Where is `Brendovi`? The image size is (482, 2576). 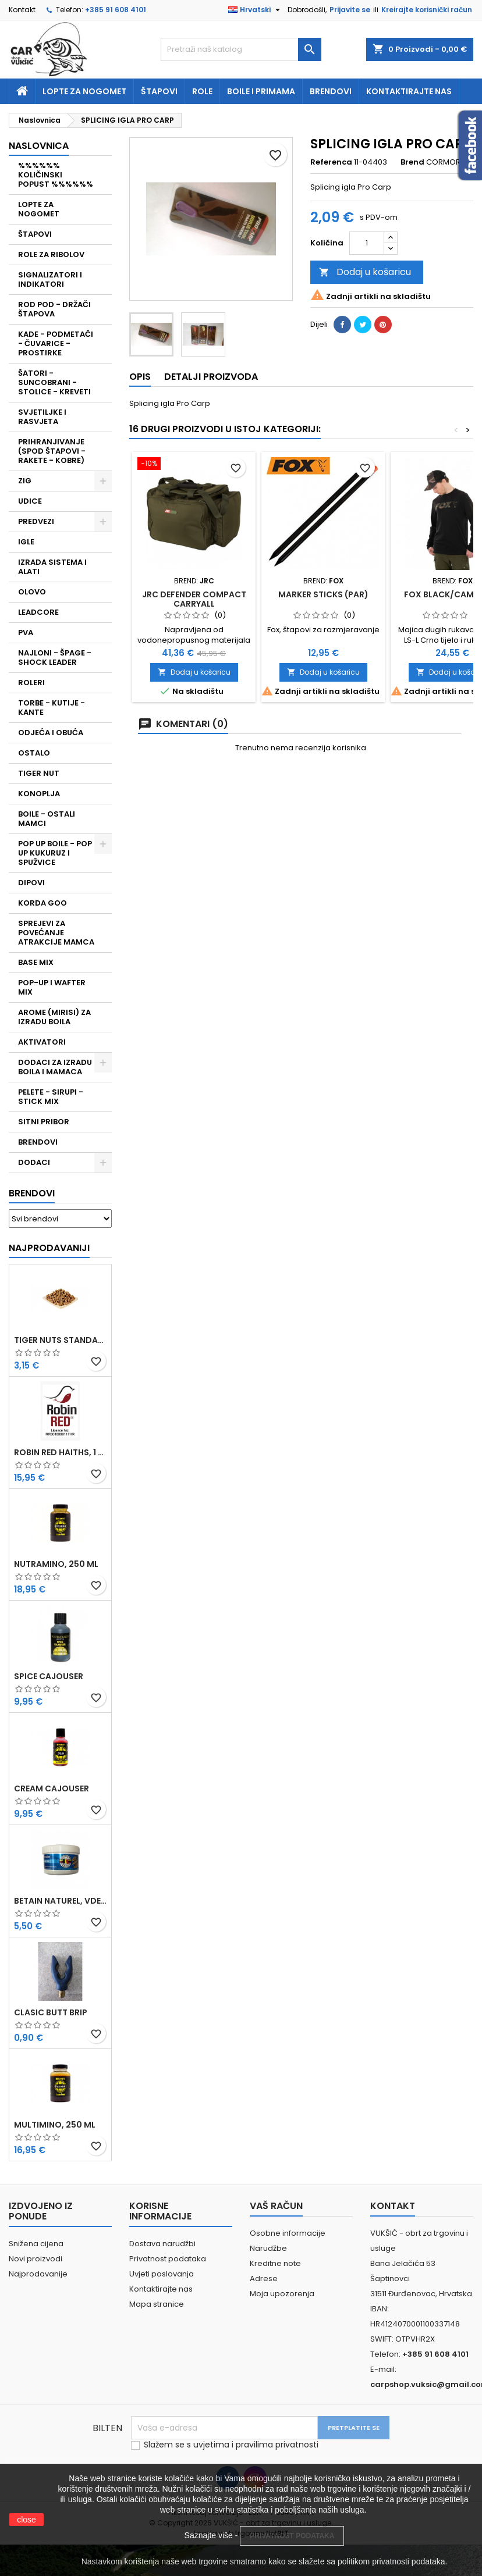
Brendovi is located at coordinates (331, 91).